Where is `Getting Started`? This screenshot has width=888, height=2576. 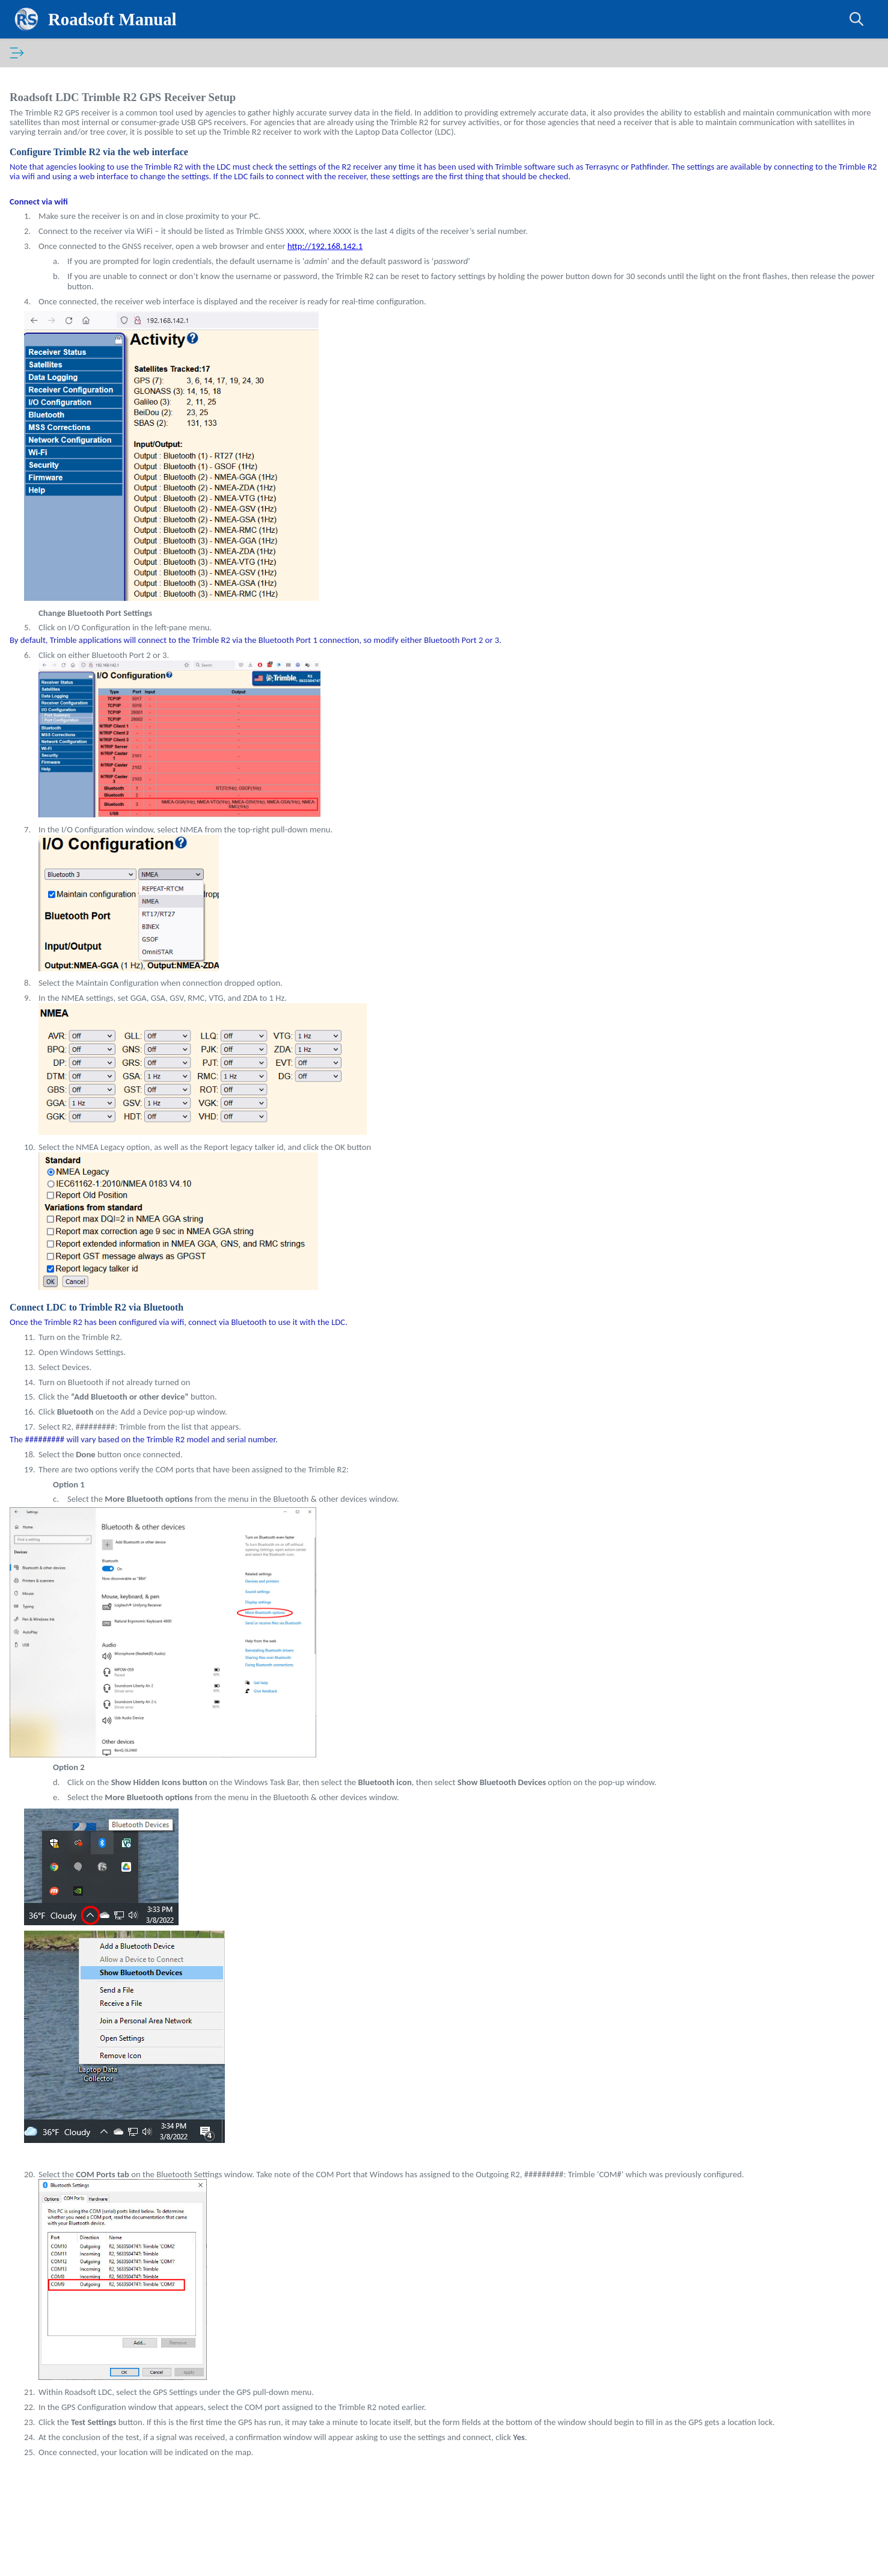 Getting Started is located at coordinates (59, 129).